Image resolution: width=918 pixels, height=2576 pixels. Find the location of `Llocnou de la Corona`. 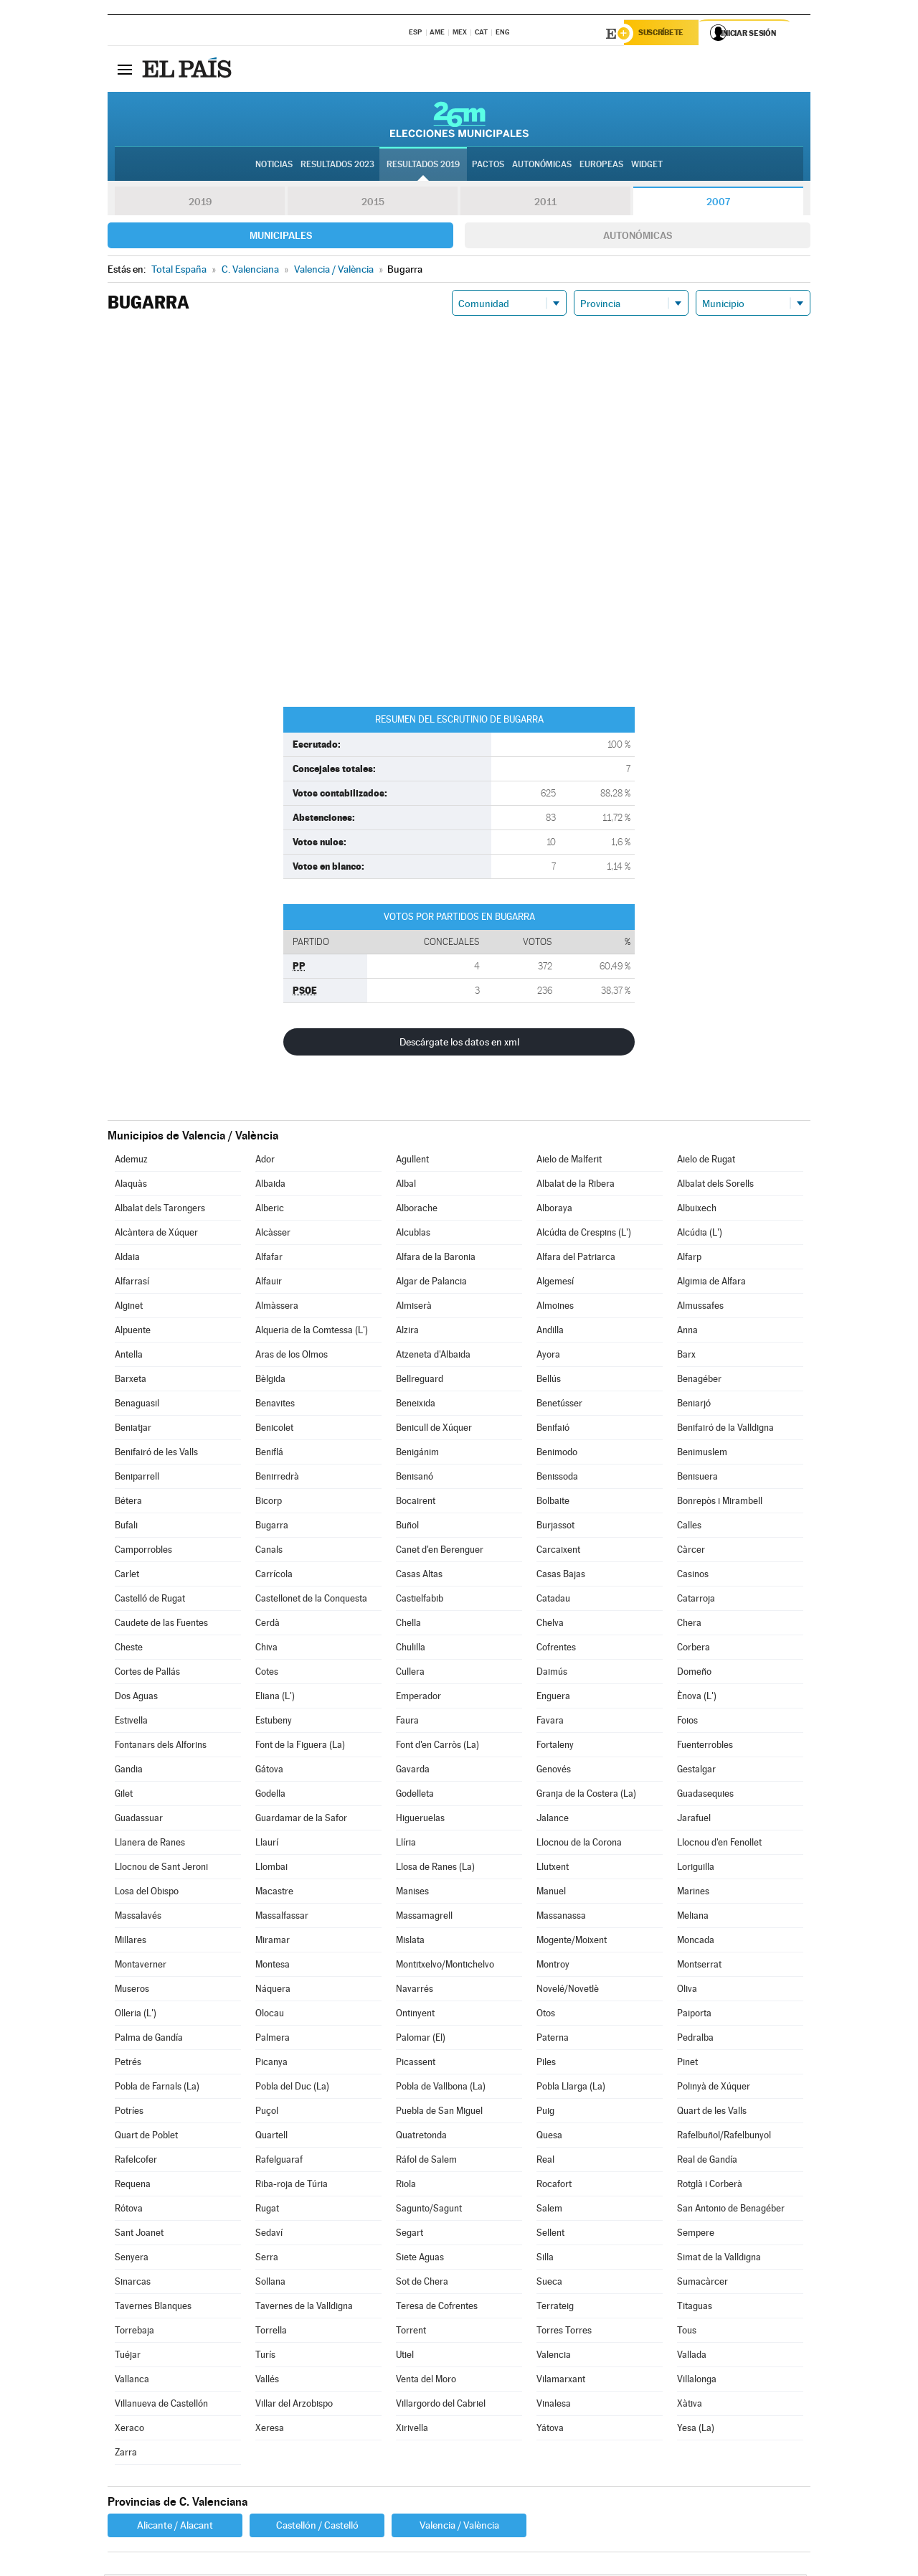

Llocnou de la Corona is located at coordinates (579, 1844).